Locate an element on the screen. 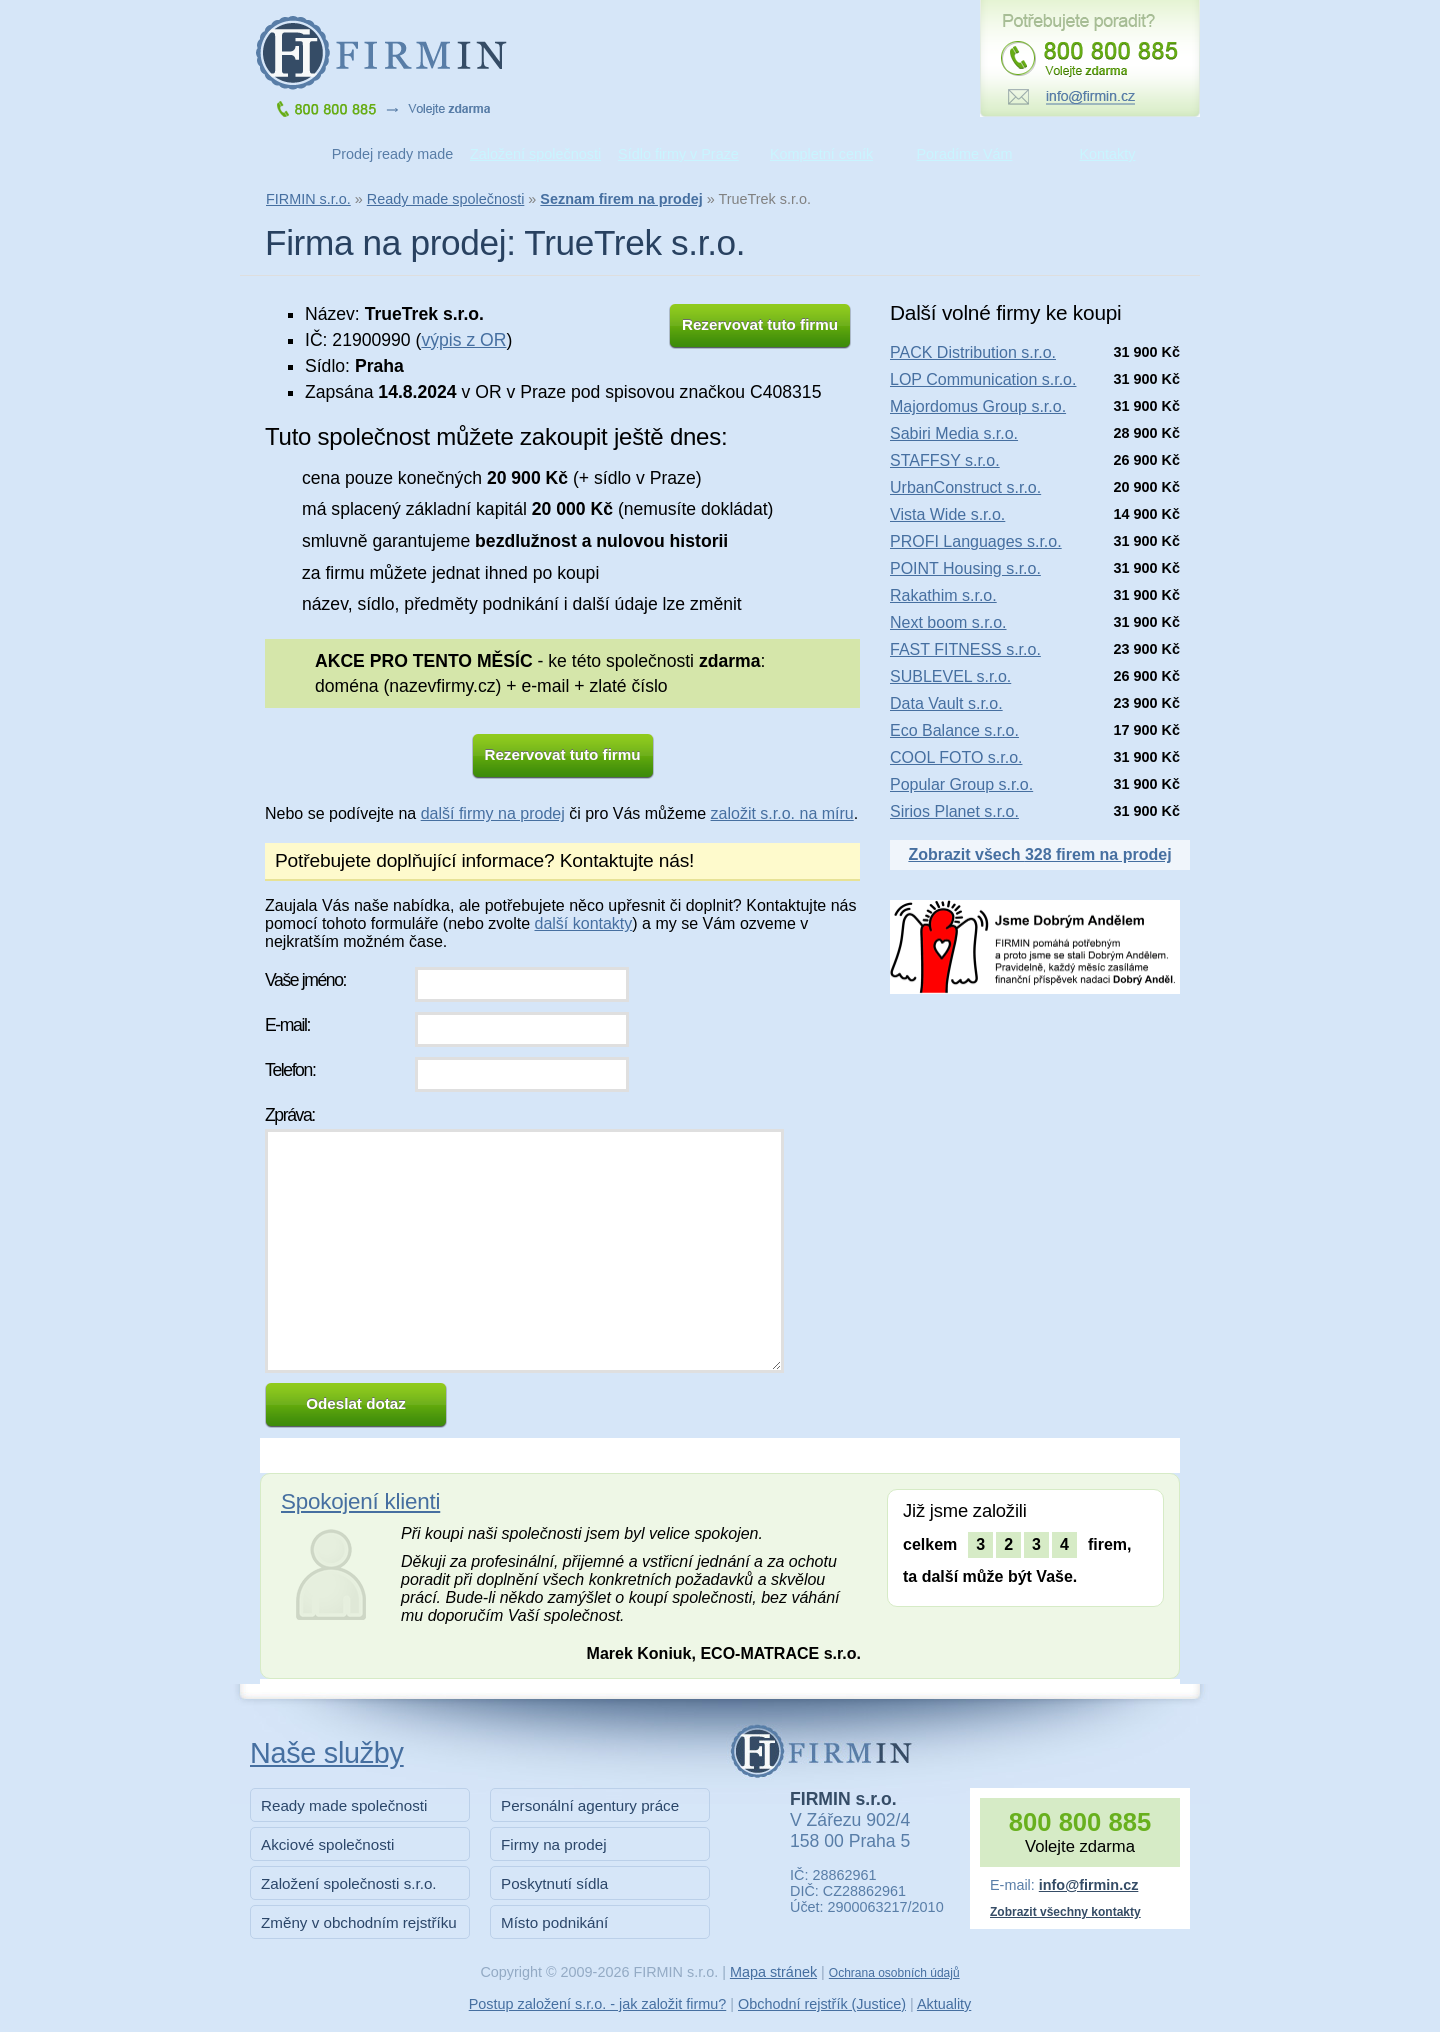 The height and width of the screenshot is (2032, 1440). Popular Group s.r.o. is located at coordinates (961, 784).